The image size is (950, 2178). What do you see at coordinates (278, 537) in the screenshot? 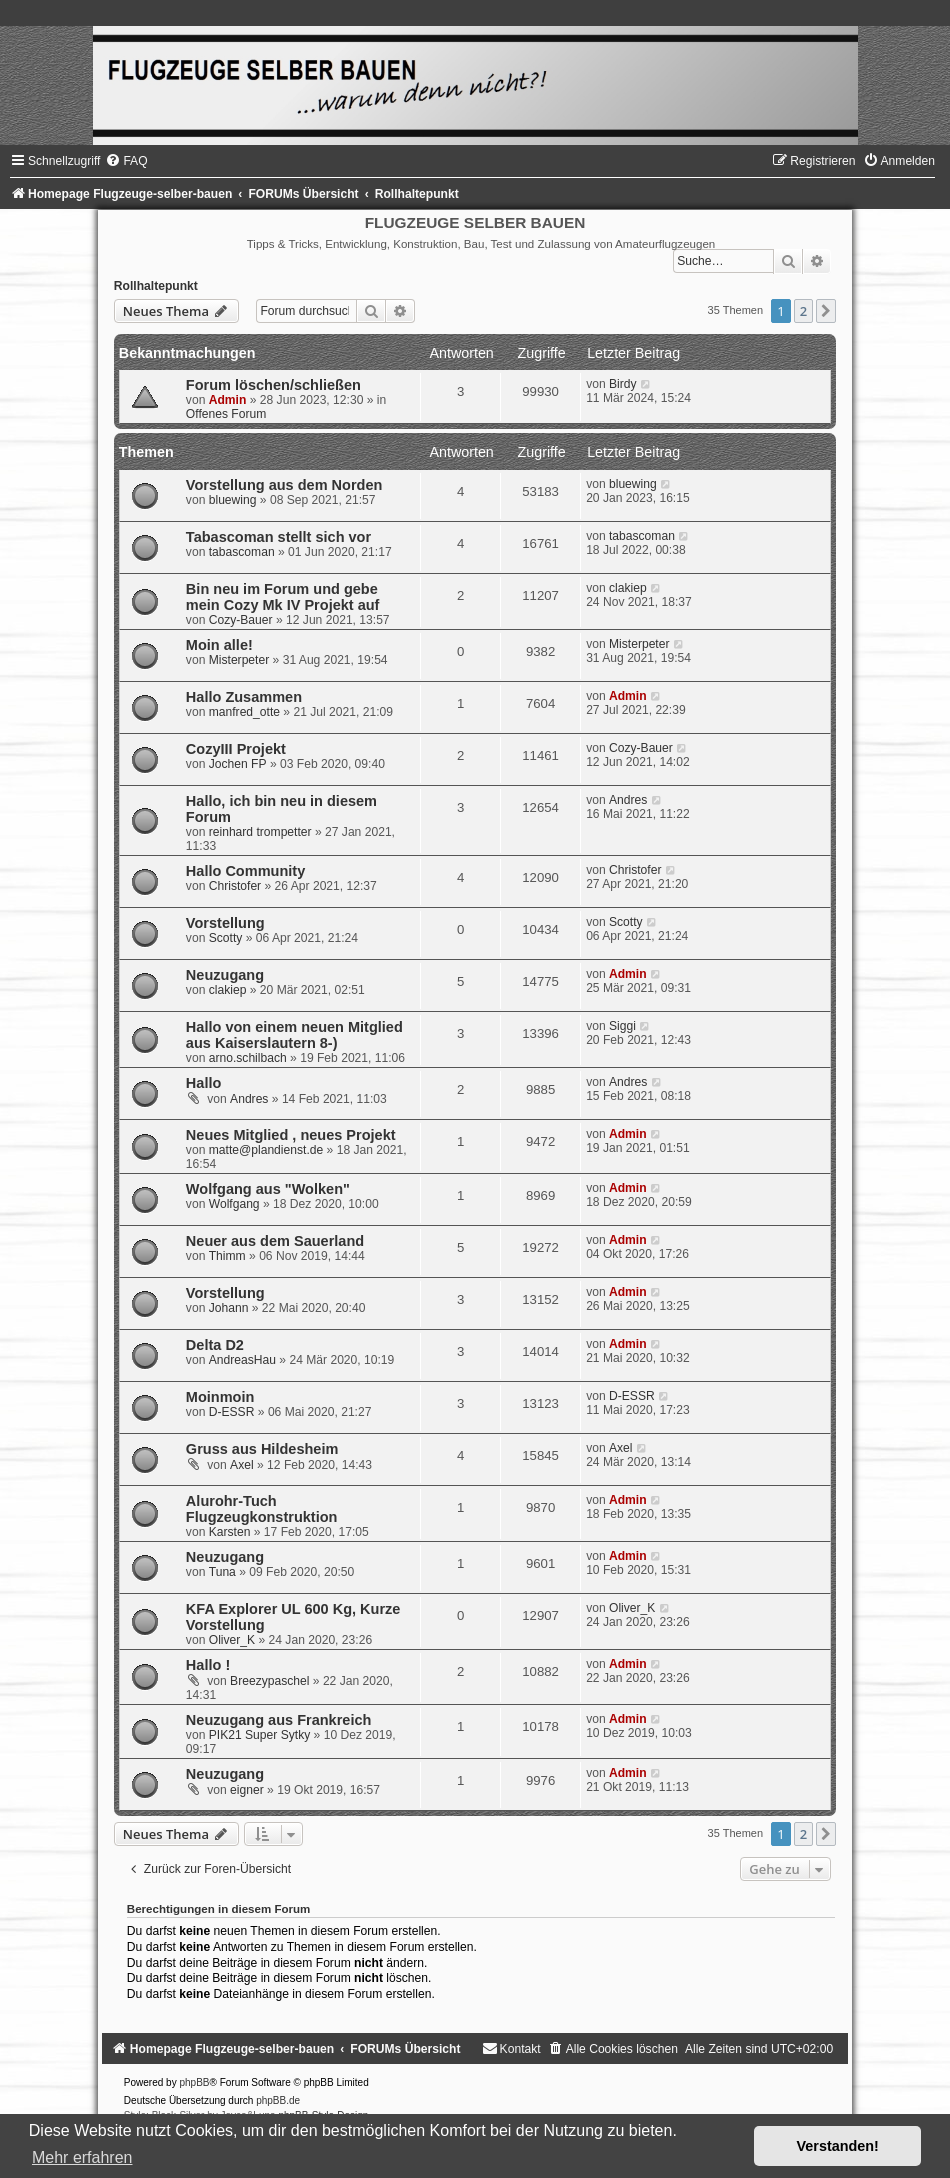
I see `Tabascoman stellt sich vor` at bounding box center [278, 537].